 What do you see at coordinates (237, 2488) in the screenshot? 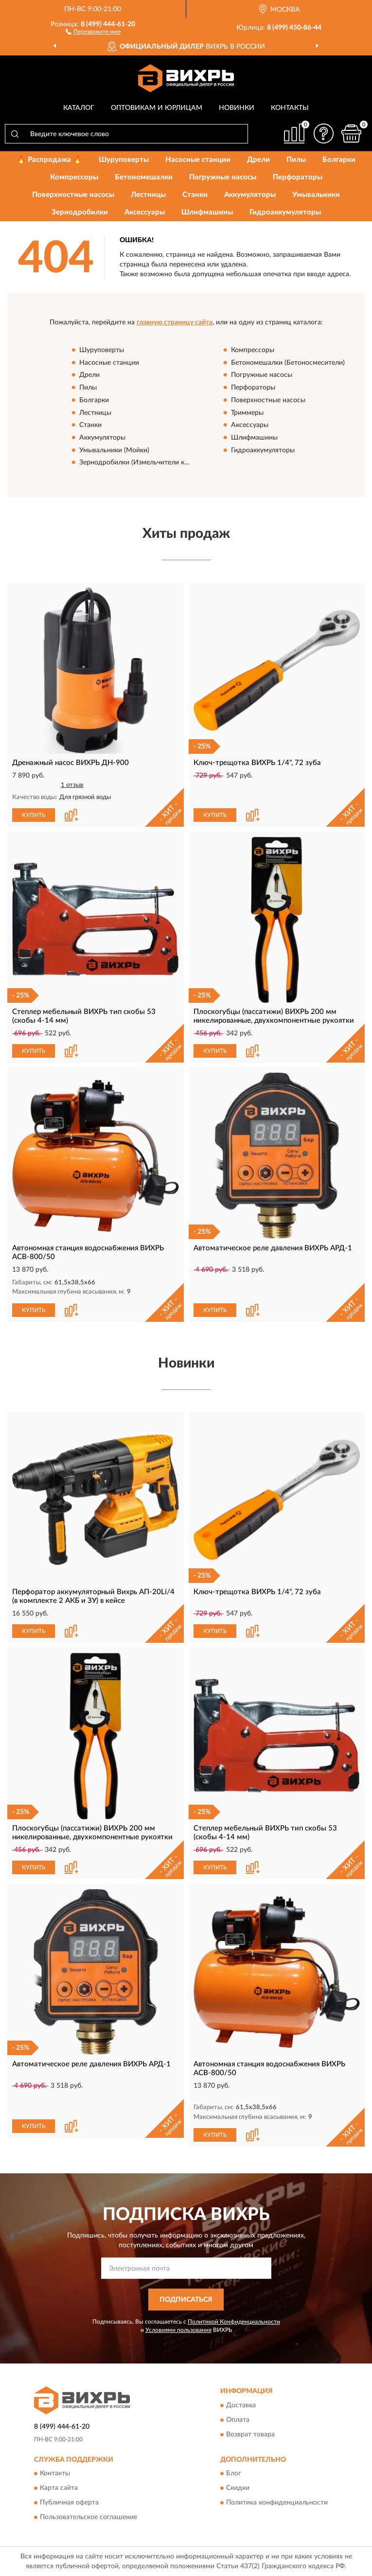
I see `Скидки` at bounding box center [237, 2488].